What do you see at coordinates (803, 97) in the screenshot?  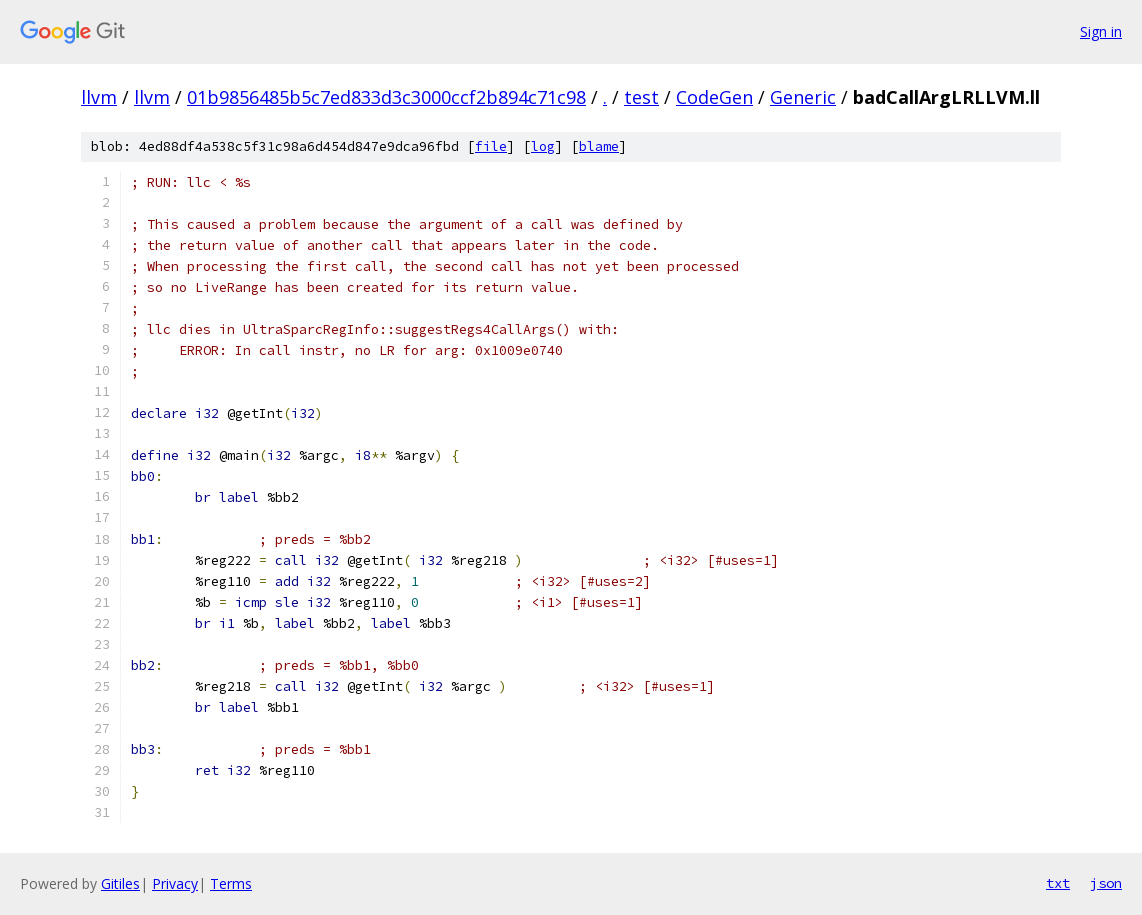 I see `Generic` at bounding box center [803, 97].